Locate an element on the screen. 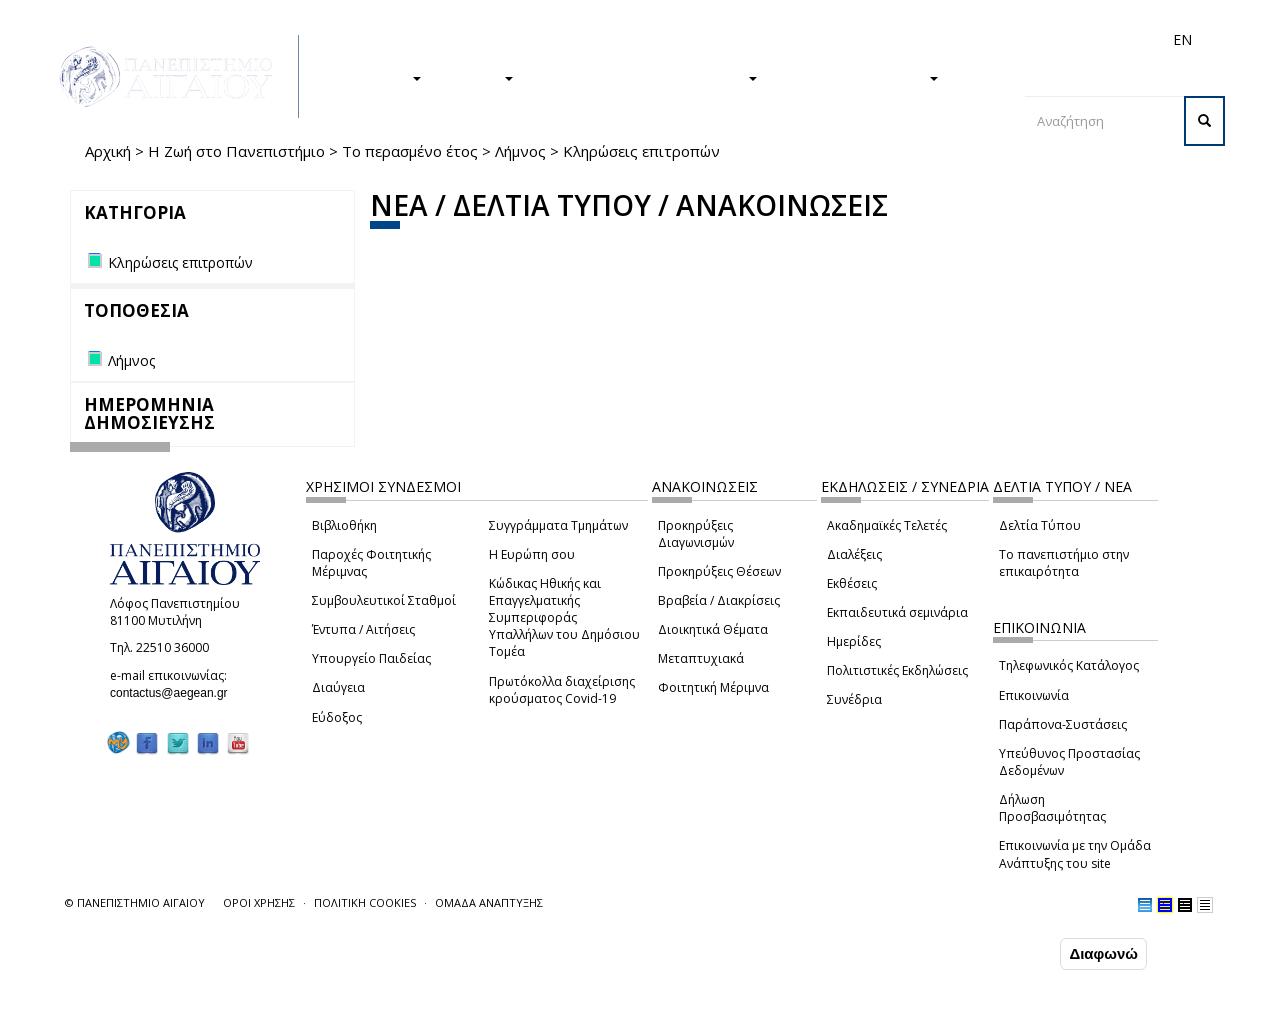 This screenshot has width=1280, height=1024. Παροχές Φοιτητικής Μέριμνας is located at coordinates (371, 563).